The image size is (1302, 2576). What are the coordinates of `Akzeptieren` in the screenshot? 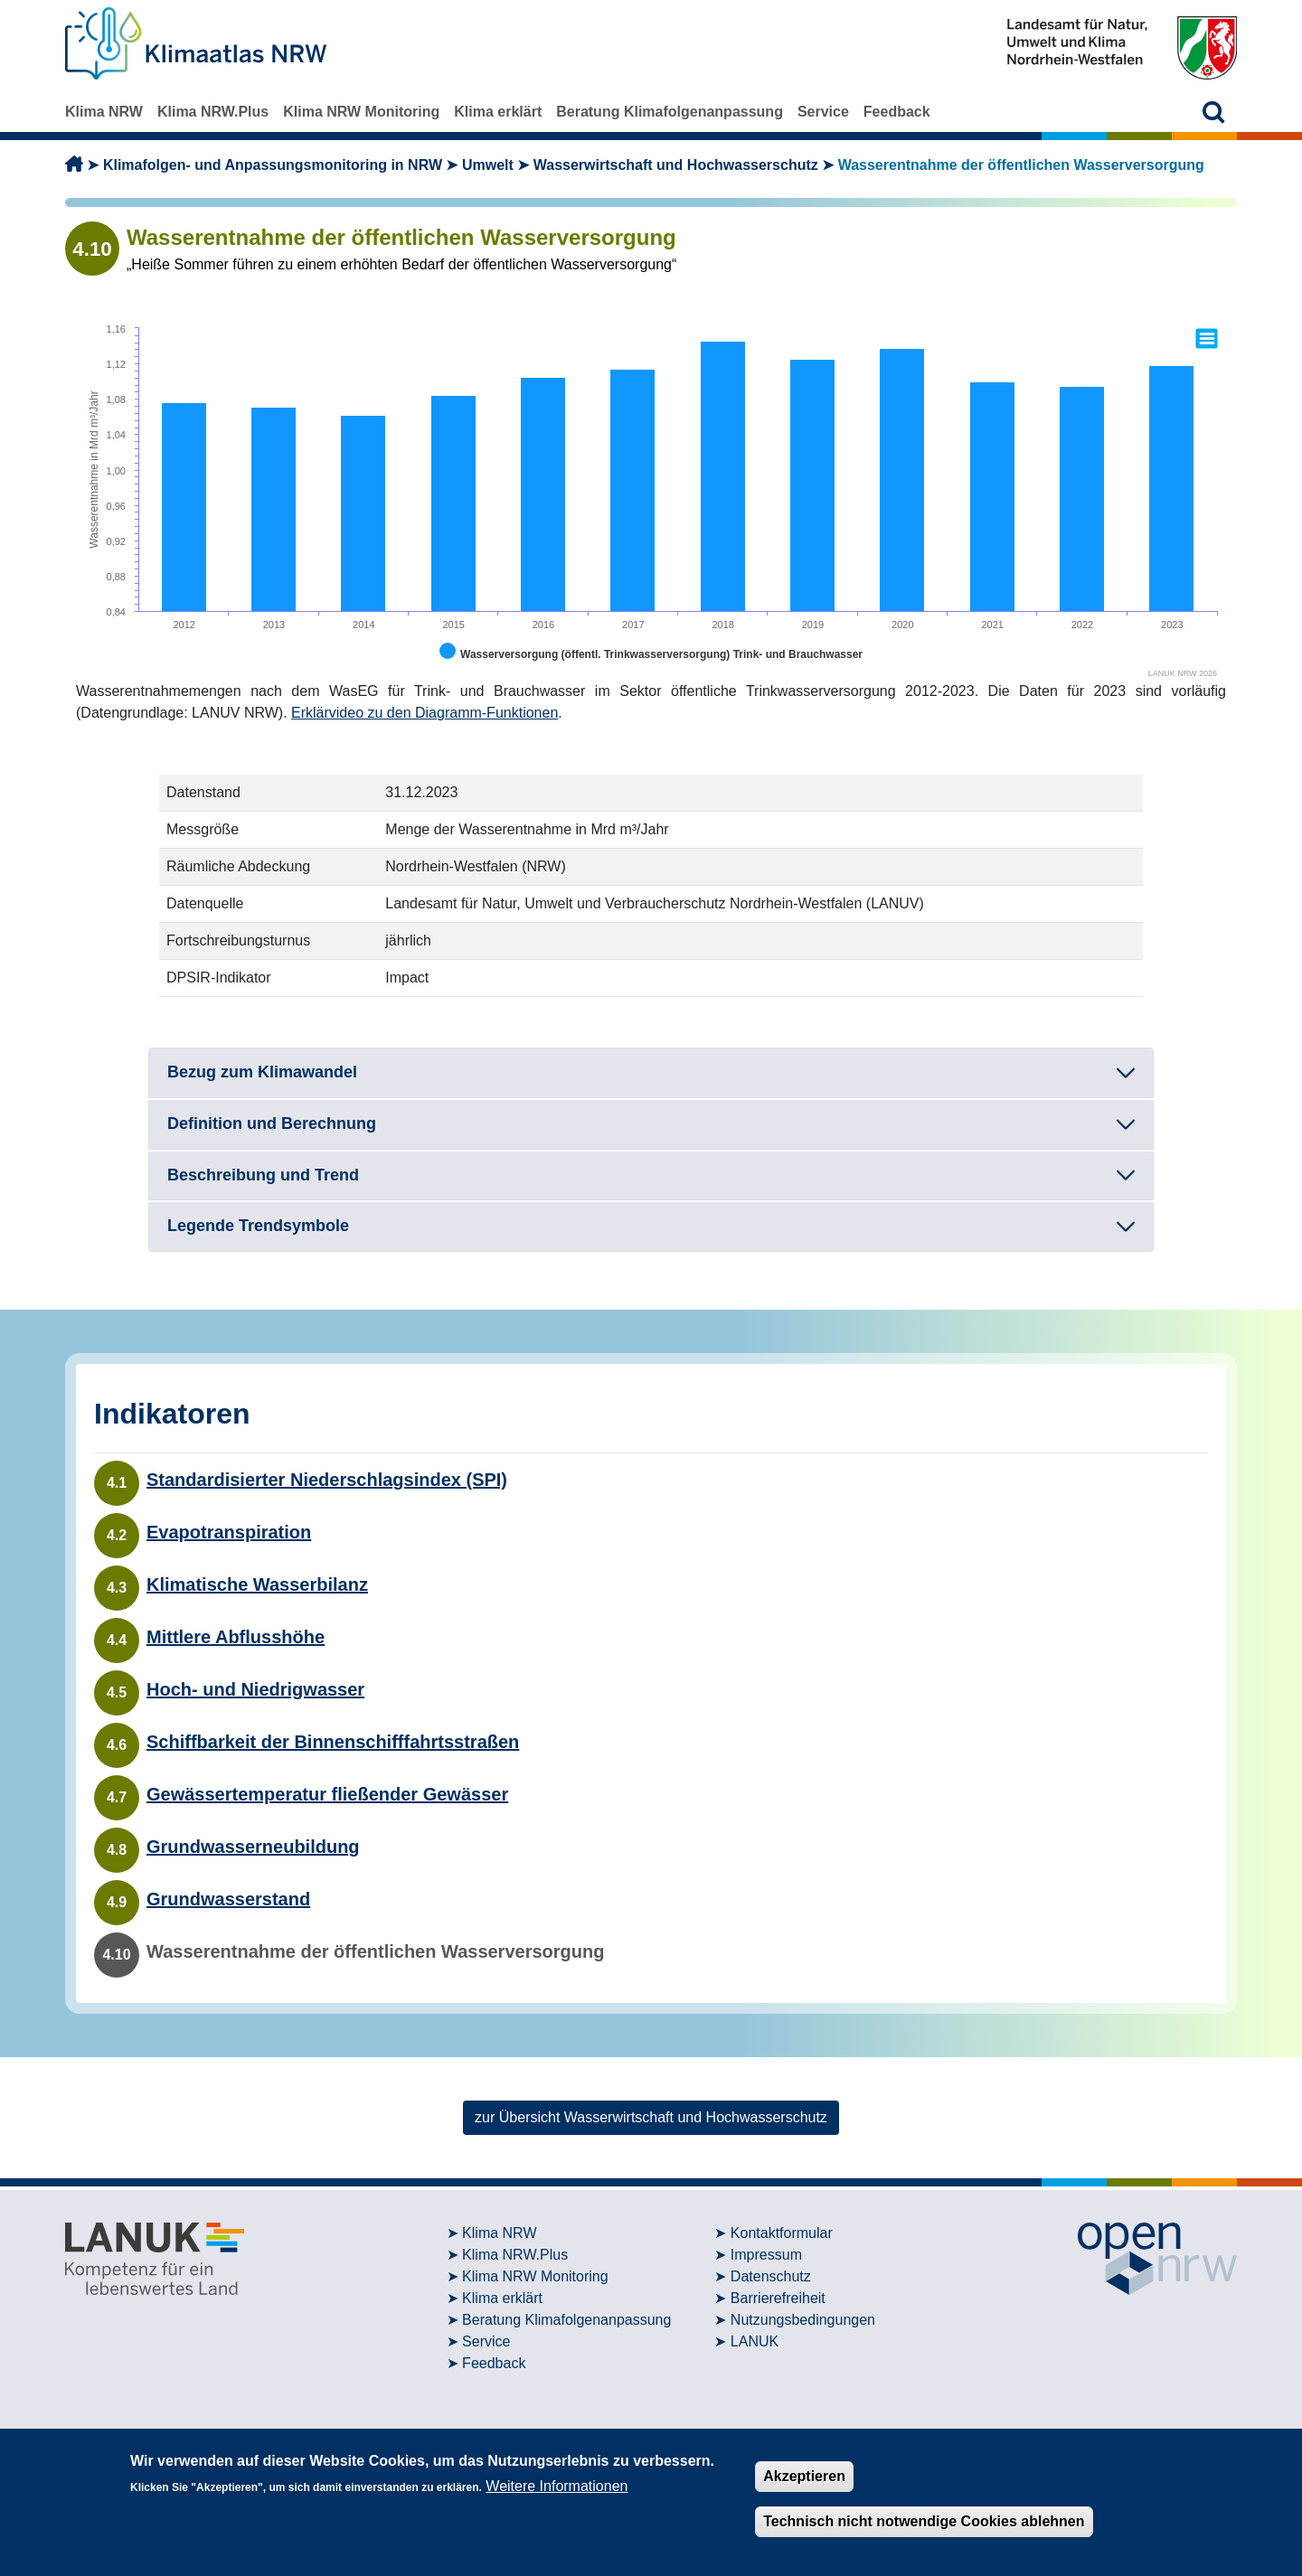 It's located at (804, 2476).